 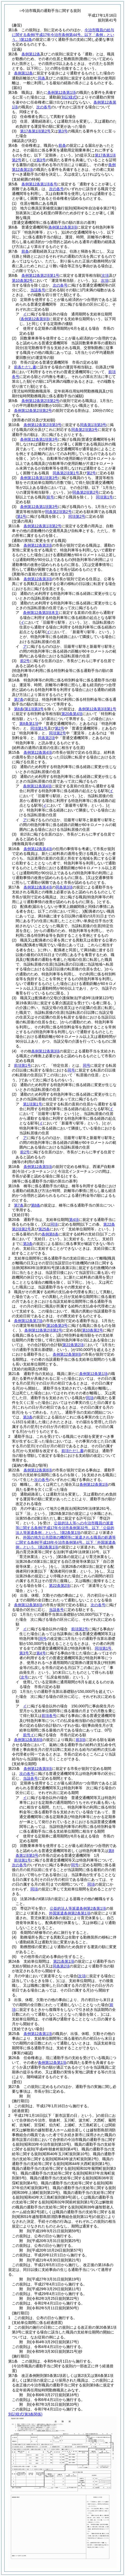 What do you see at coordinates (66, 1542) in the screenshot?
I see `外国の地方公共団体の機関等に派遣される職員の処遇等に関する条例第2条第1項` at bounding box center [66, 1542].